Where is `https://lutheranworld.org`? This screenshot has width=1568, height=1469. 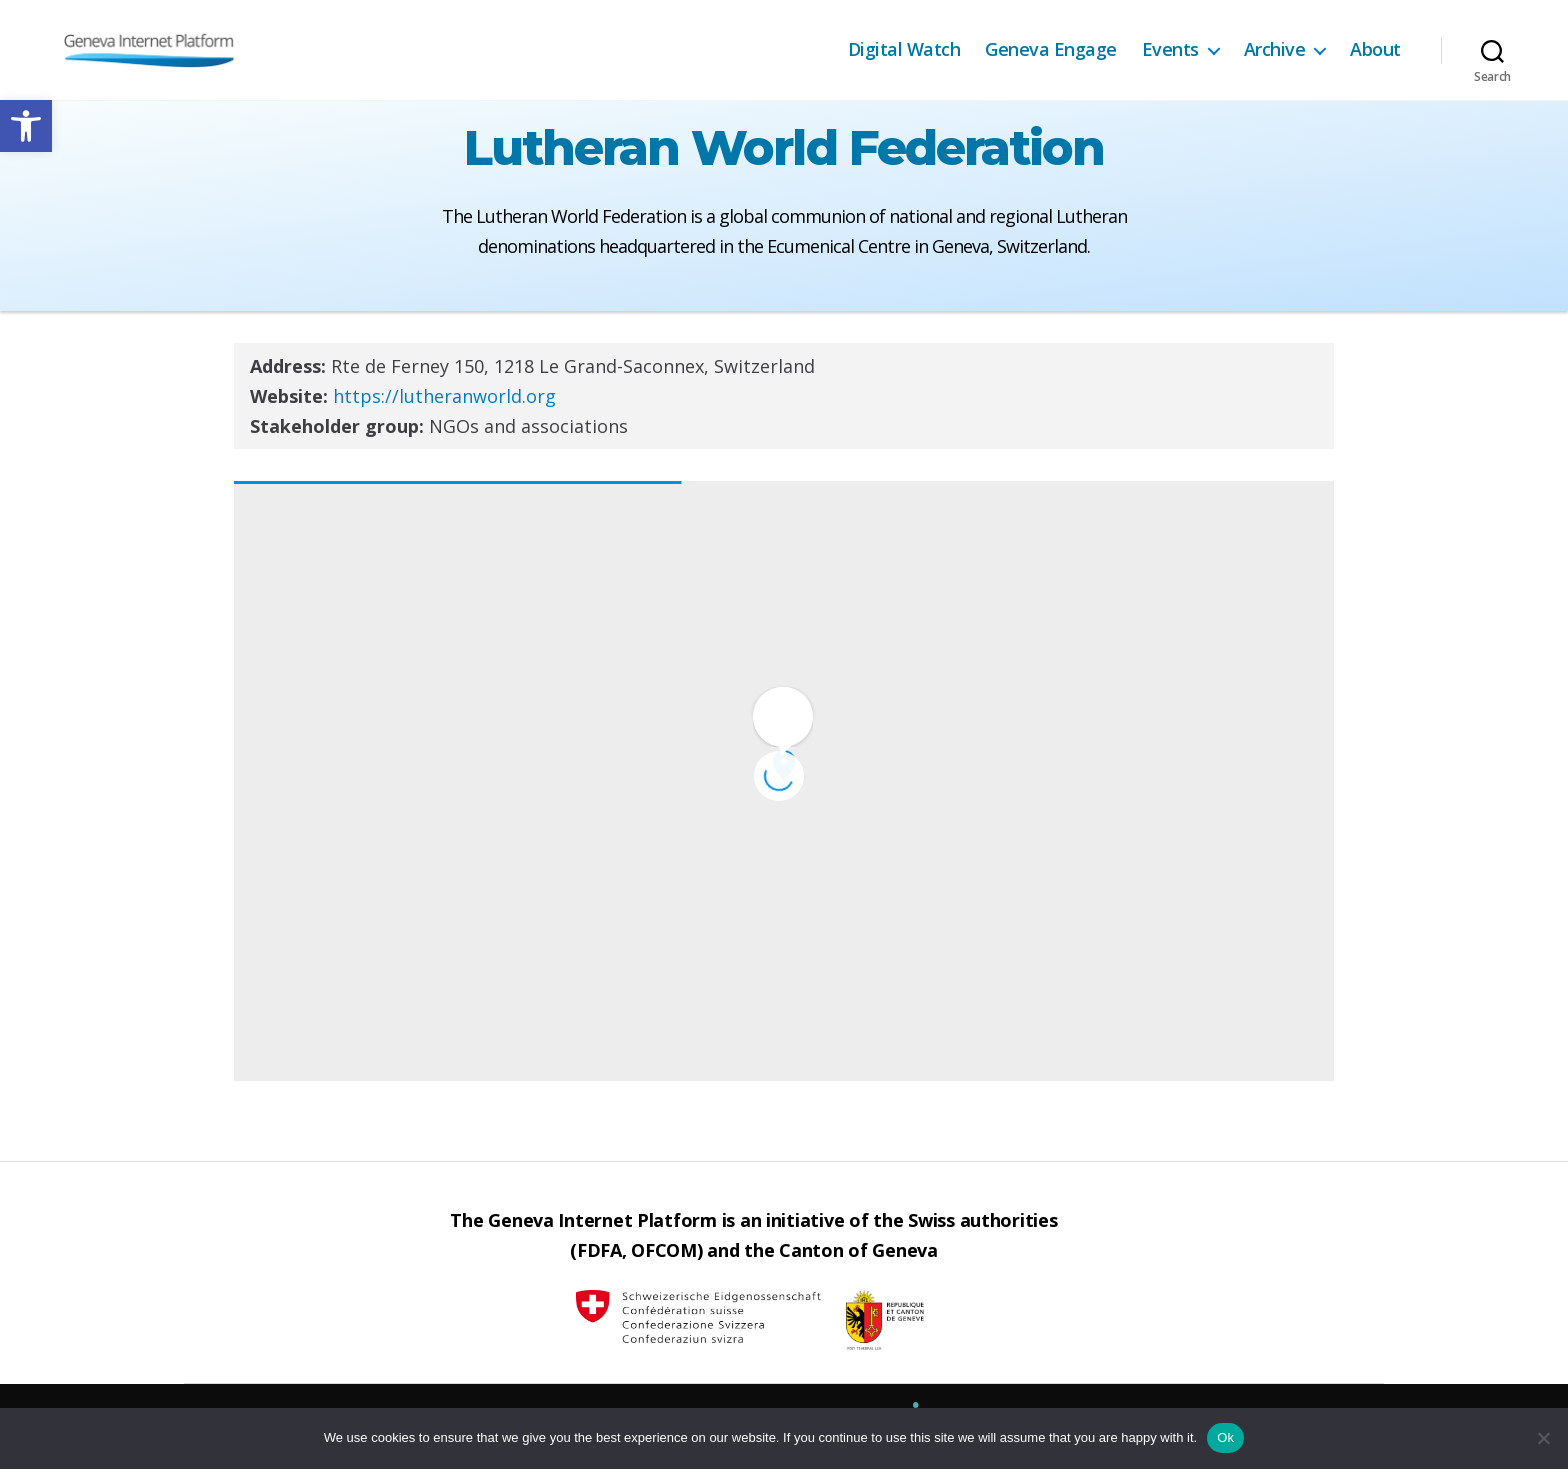 https://lutheranworld.org is located at coordinates (444, 396).